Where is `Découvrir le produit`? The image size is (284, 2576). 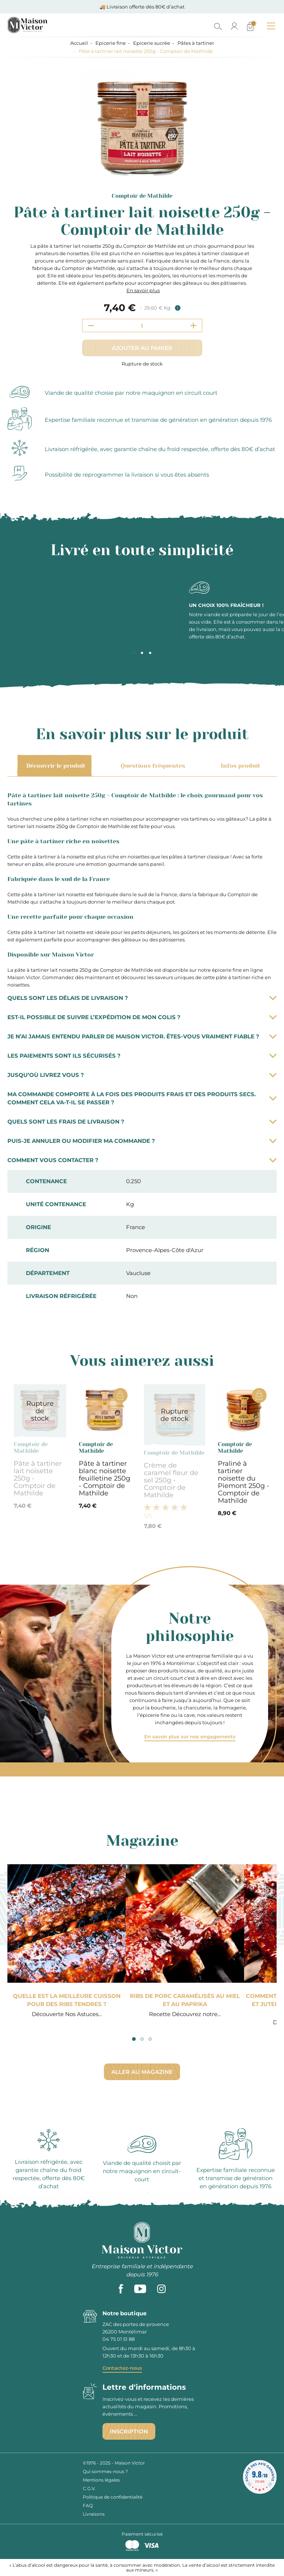 Découvrir le produit is located at coordinates (54, 766).